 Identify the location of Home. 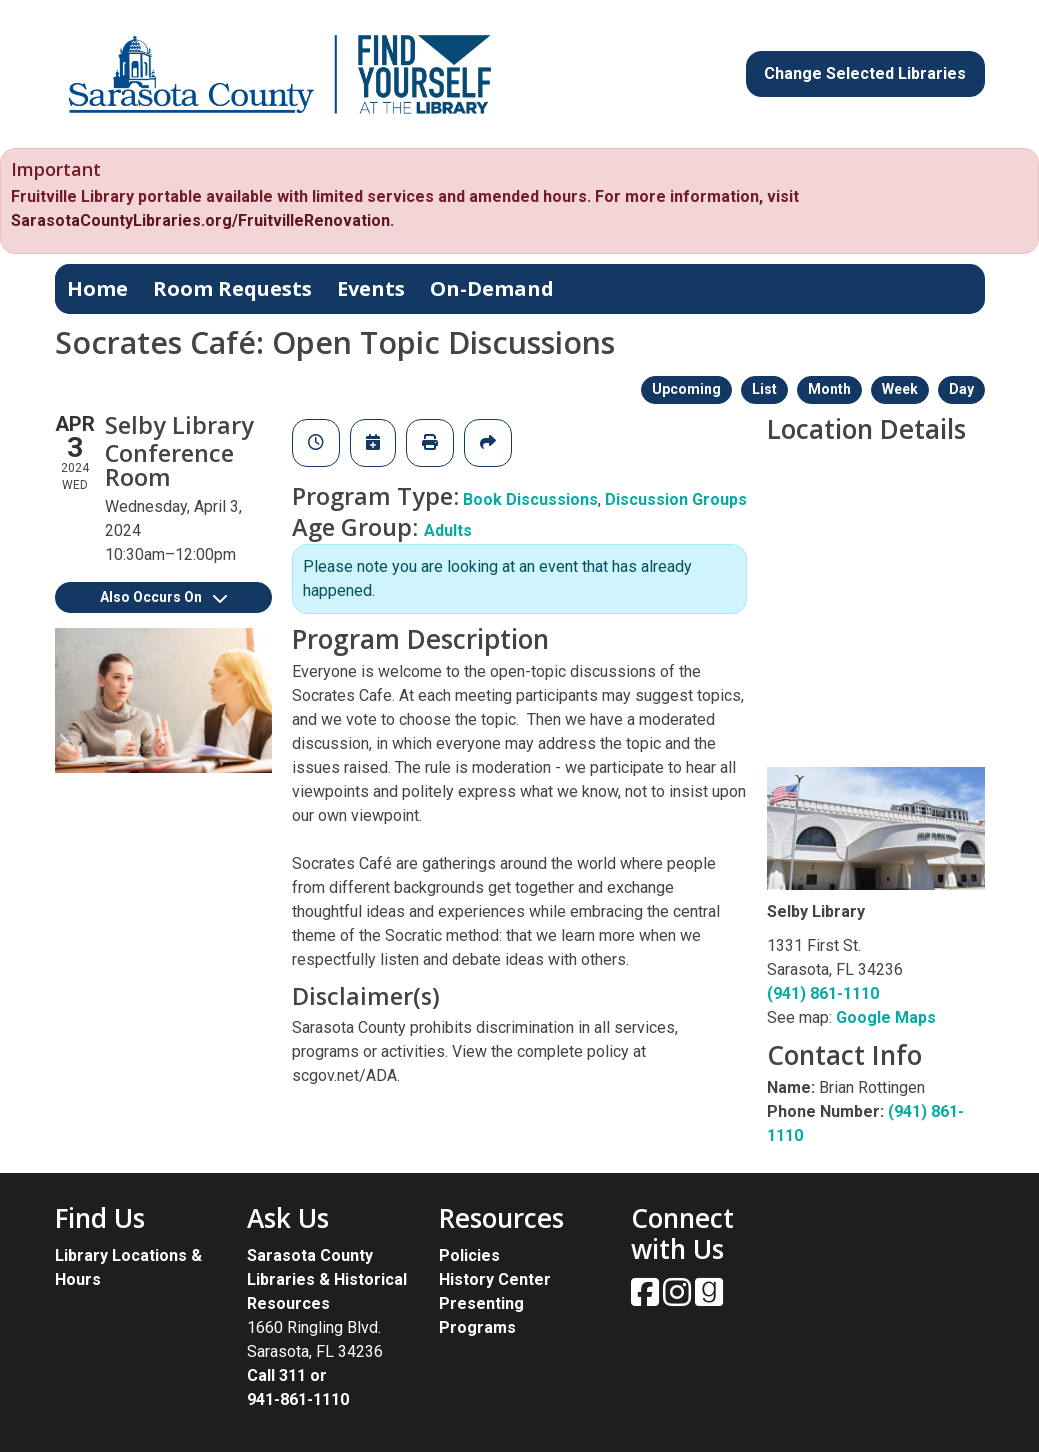
(97, 288).